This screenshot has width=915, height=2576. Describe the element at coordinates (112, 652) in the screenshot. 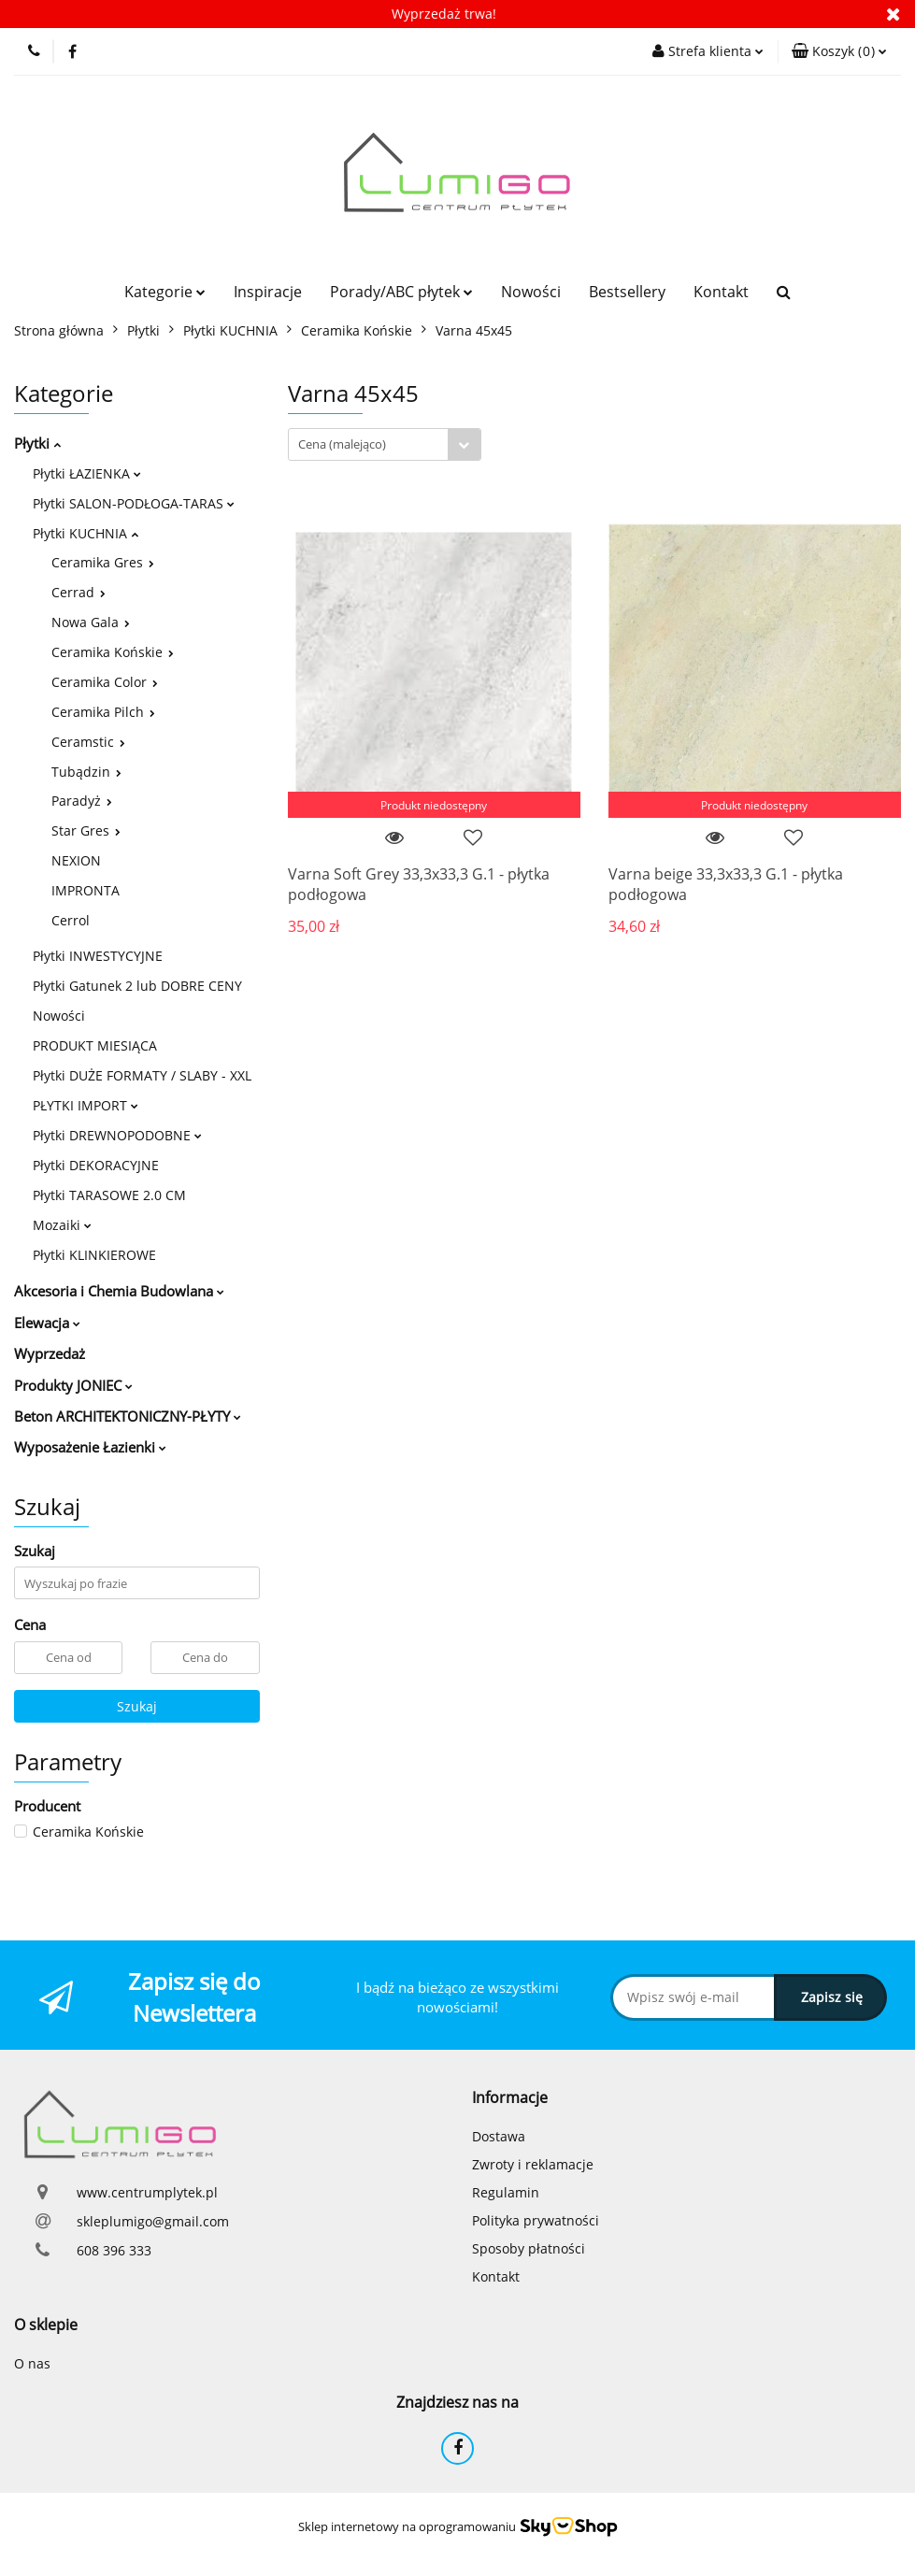

I see `Ceramika Końskie` at that location.